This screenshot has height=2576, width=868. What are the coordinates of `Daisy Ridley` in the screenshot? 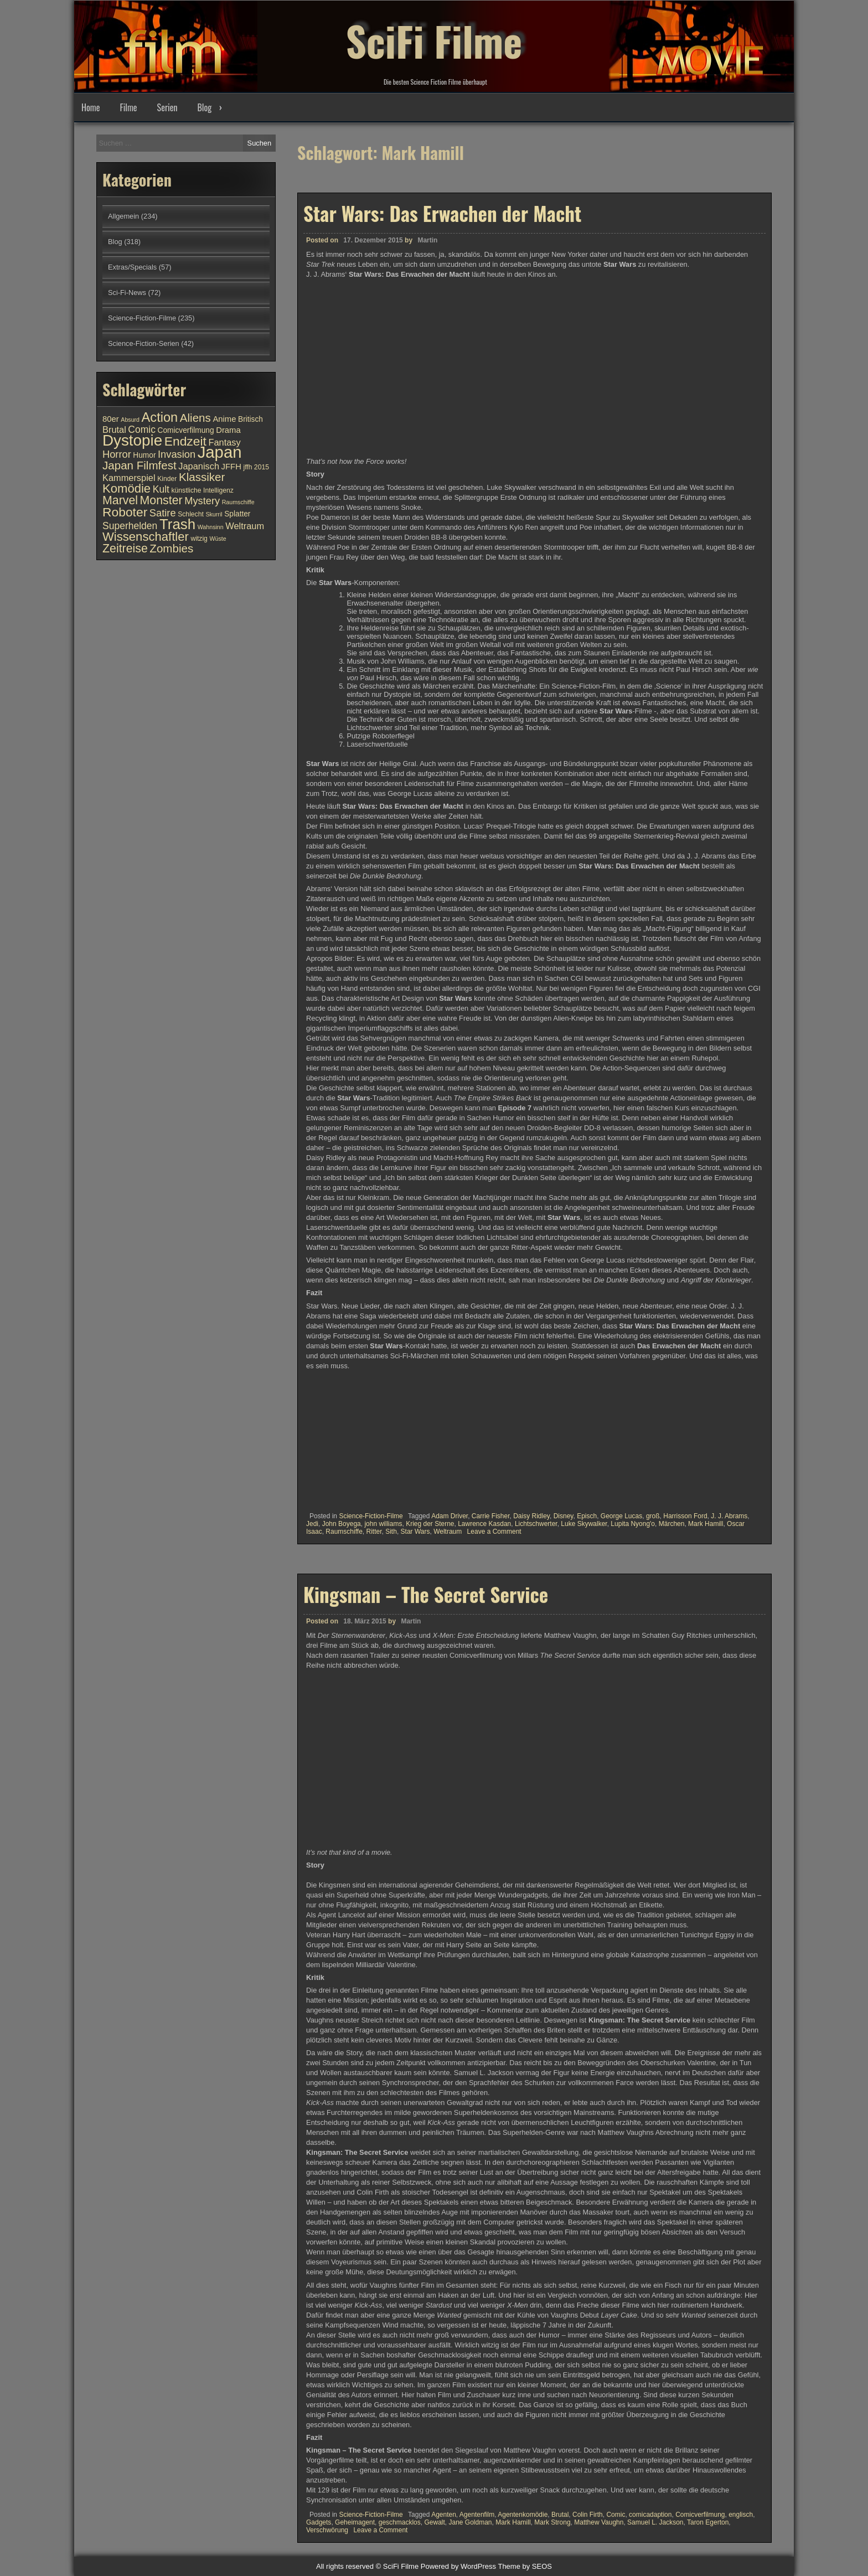 It's located at (531, 1516).